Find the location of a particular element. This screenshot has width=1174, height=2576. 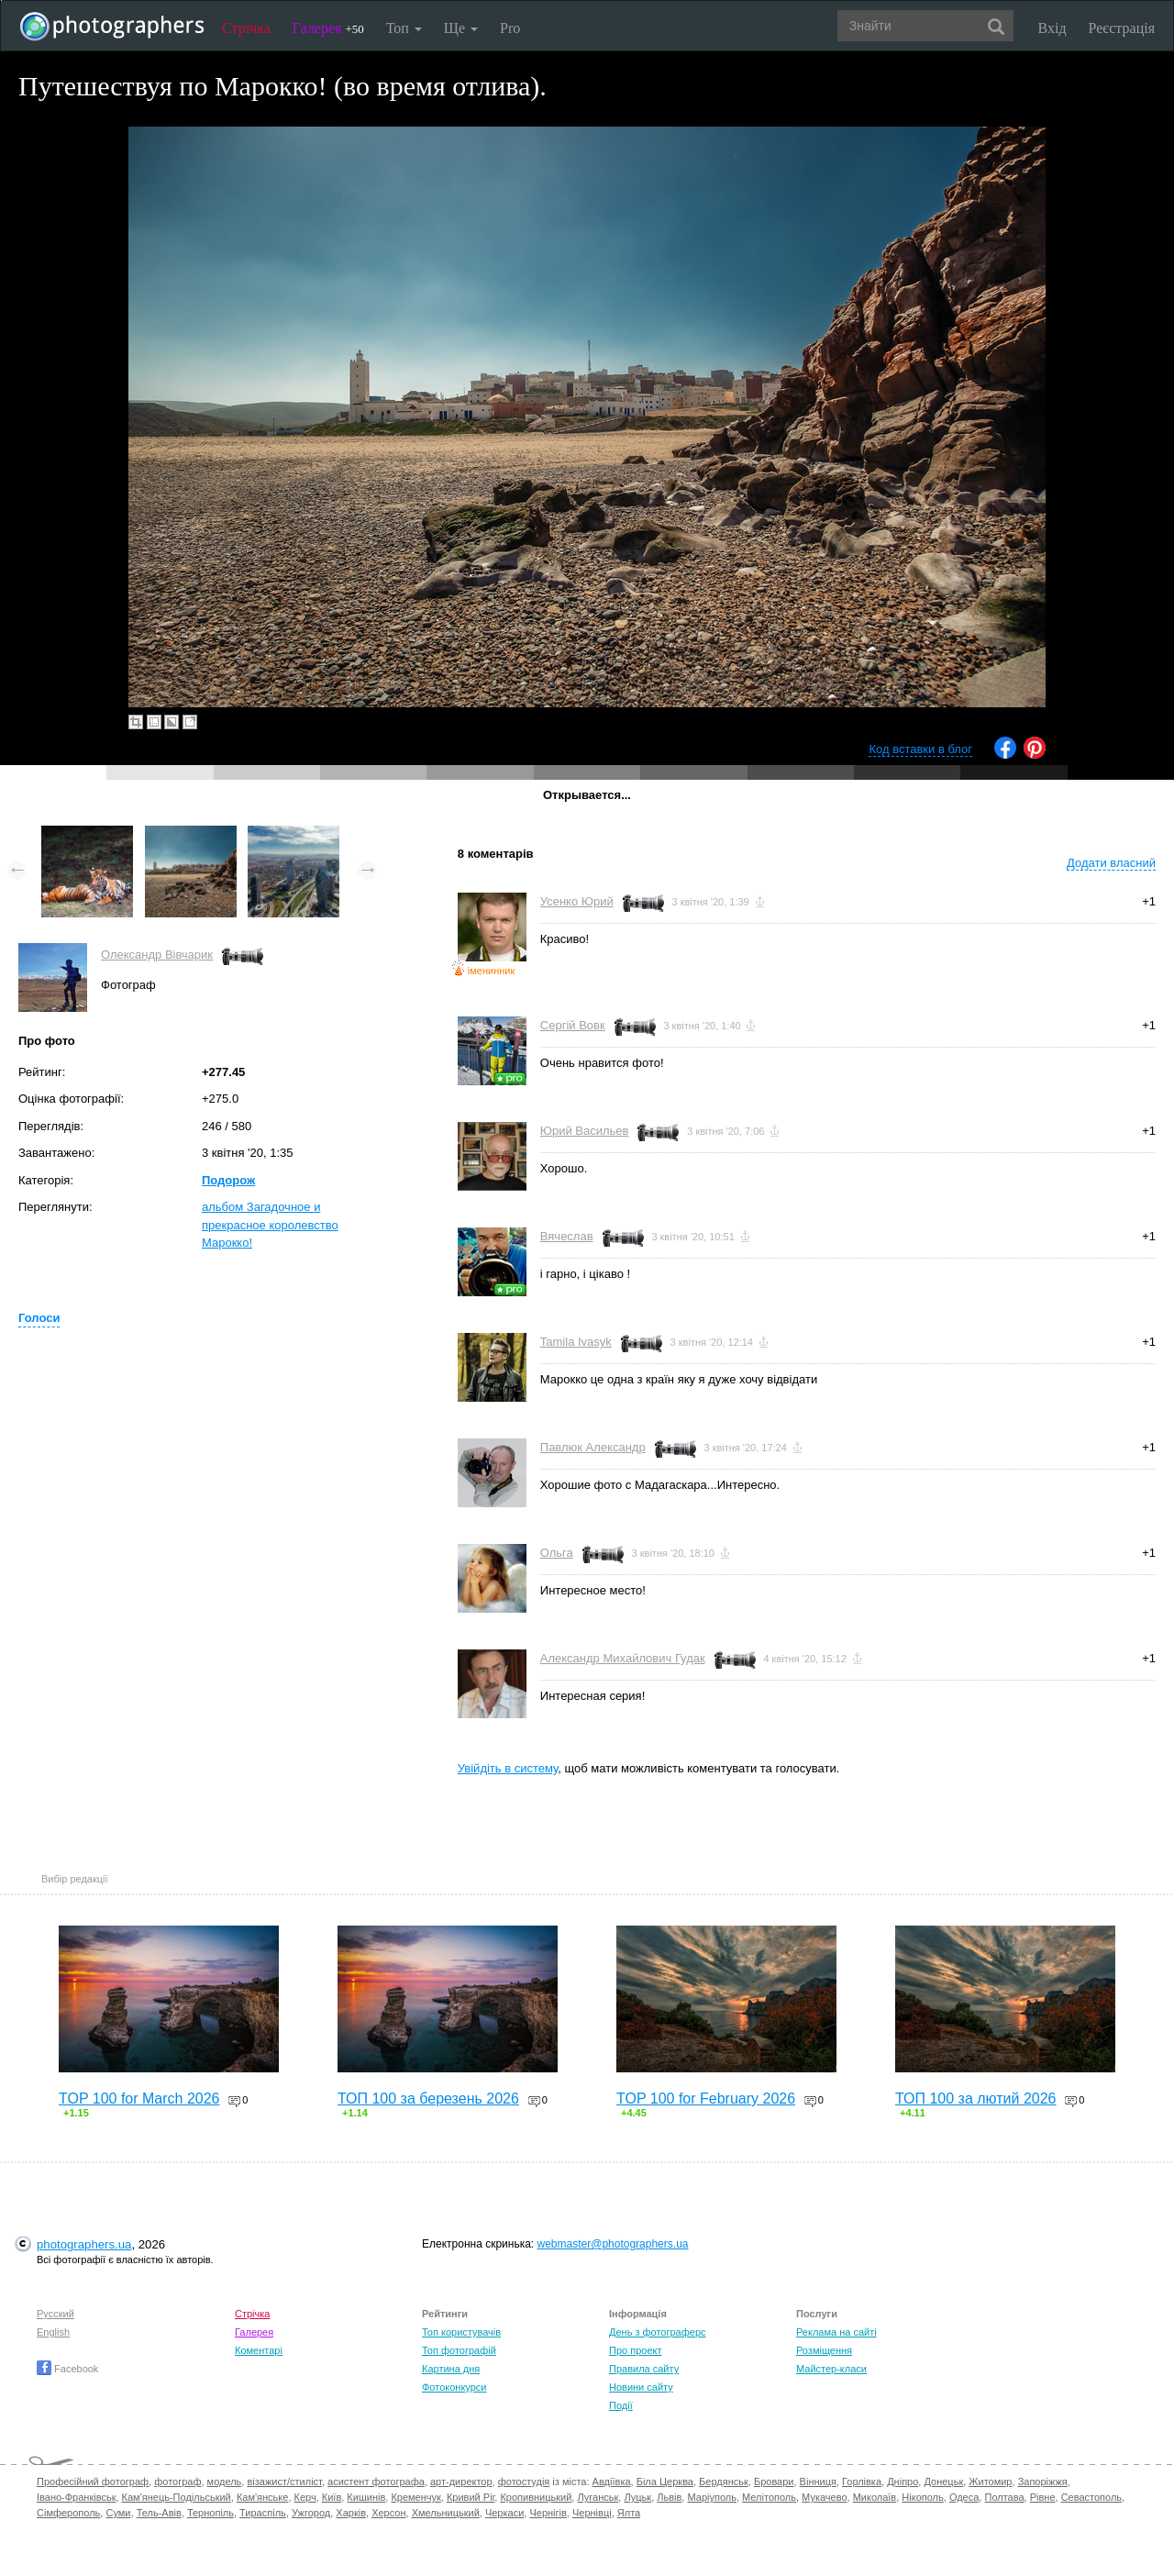

Нікополь is located at coordinates (922, 2497).